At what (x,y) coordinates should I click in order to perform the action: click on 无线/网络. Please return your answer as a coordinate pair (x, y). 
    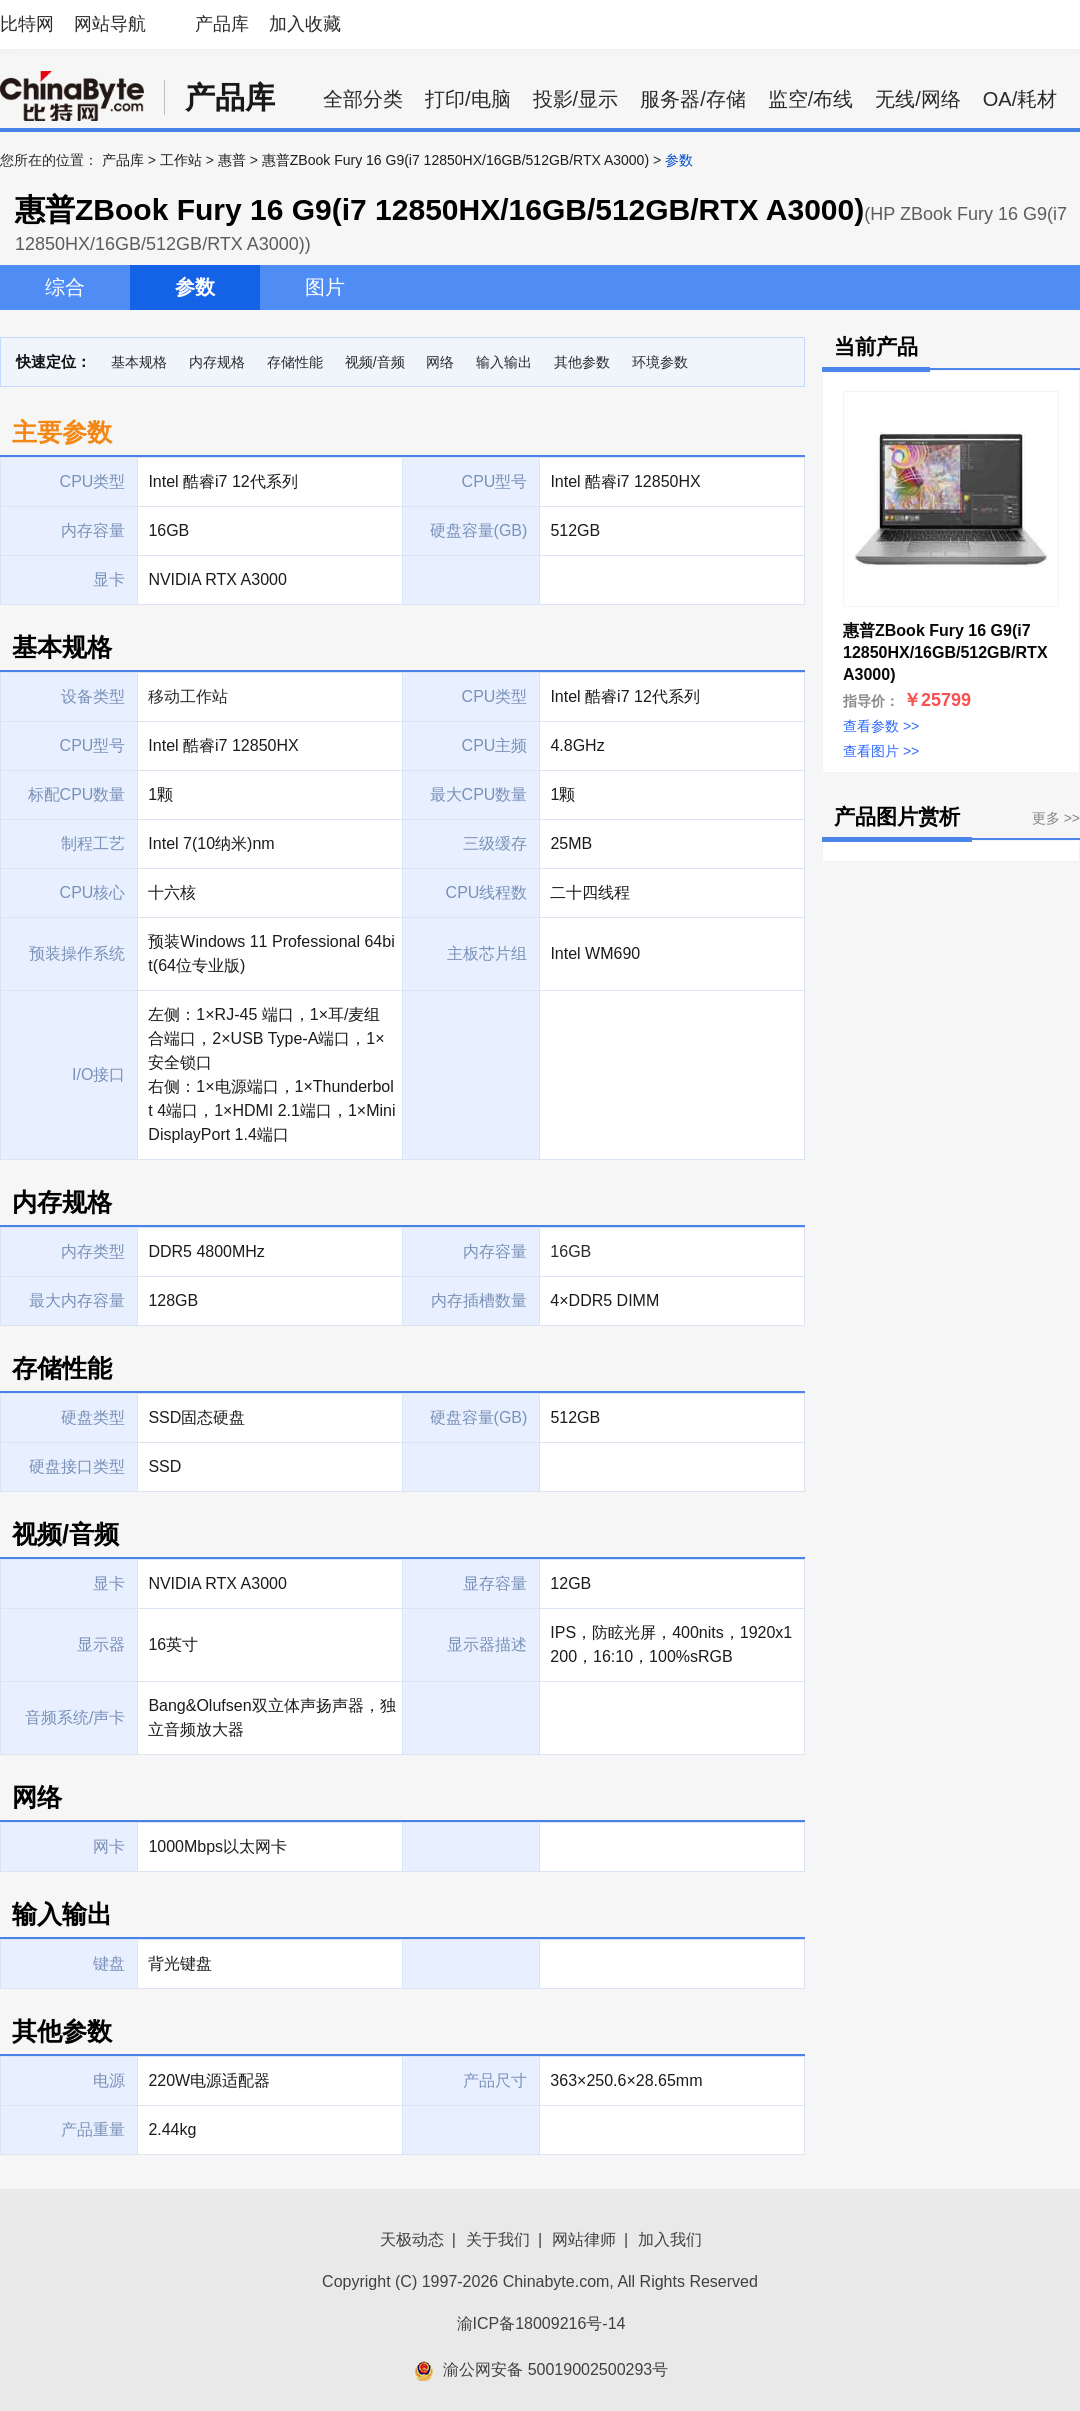
    Looking at the image, I should click on (918, 99).